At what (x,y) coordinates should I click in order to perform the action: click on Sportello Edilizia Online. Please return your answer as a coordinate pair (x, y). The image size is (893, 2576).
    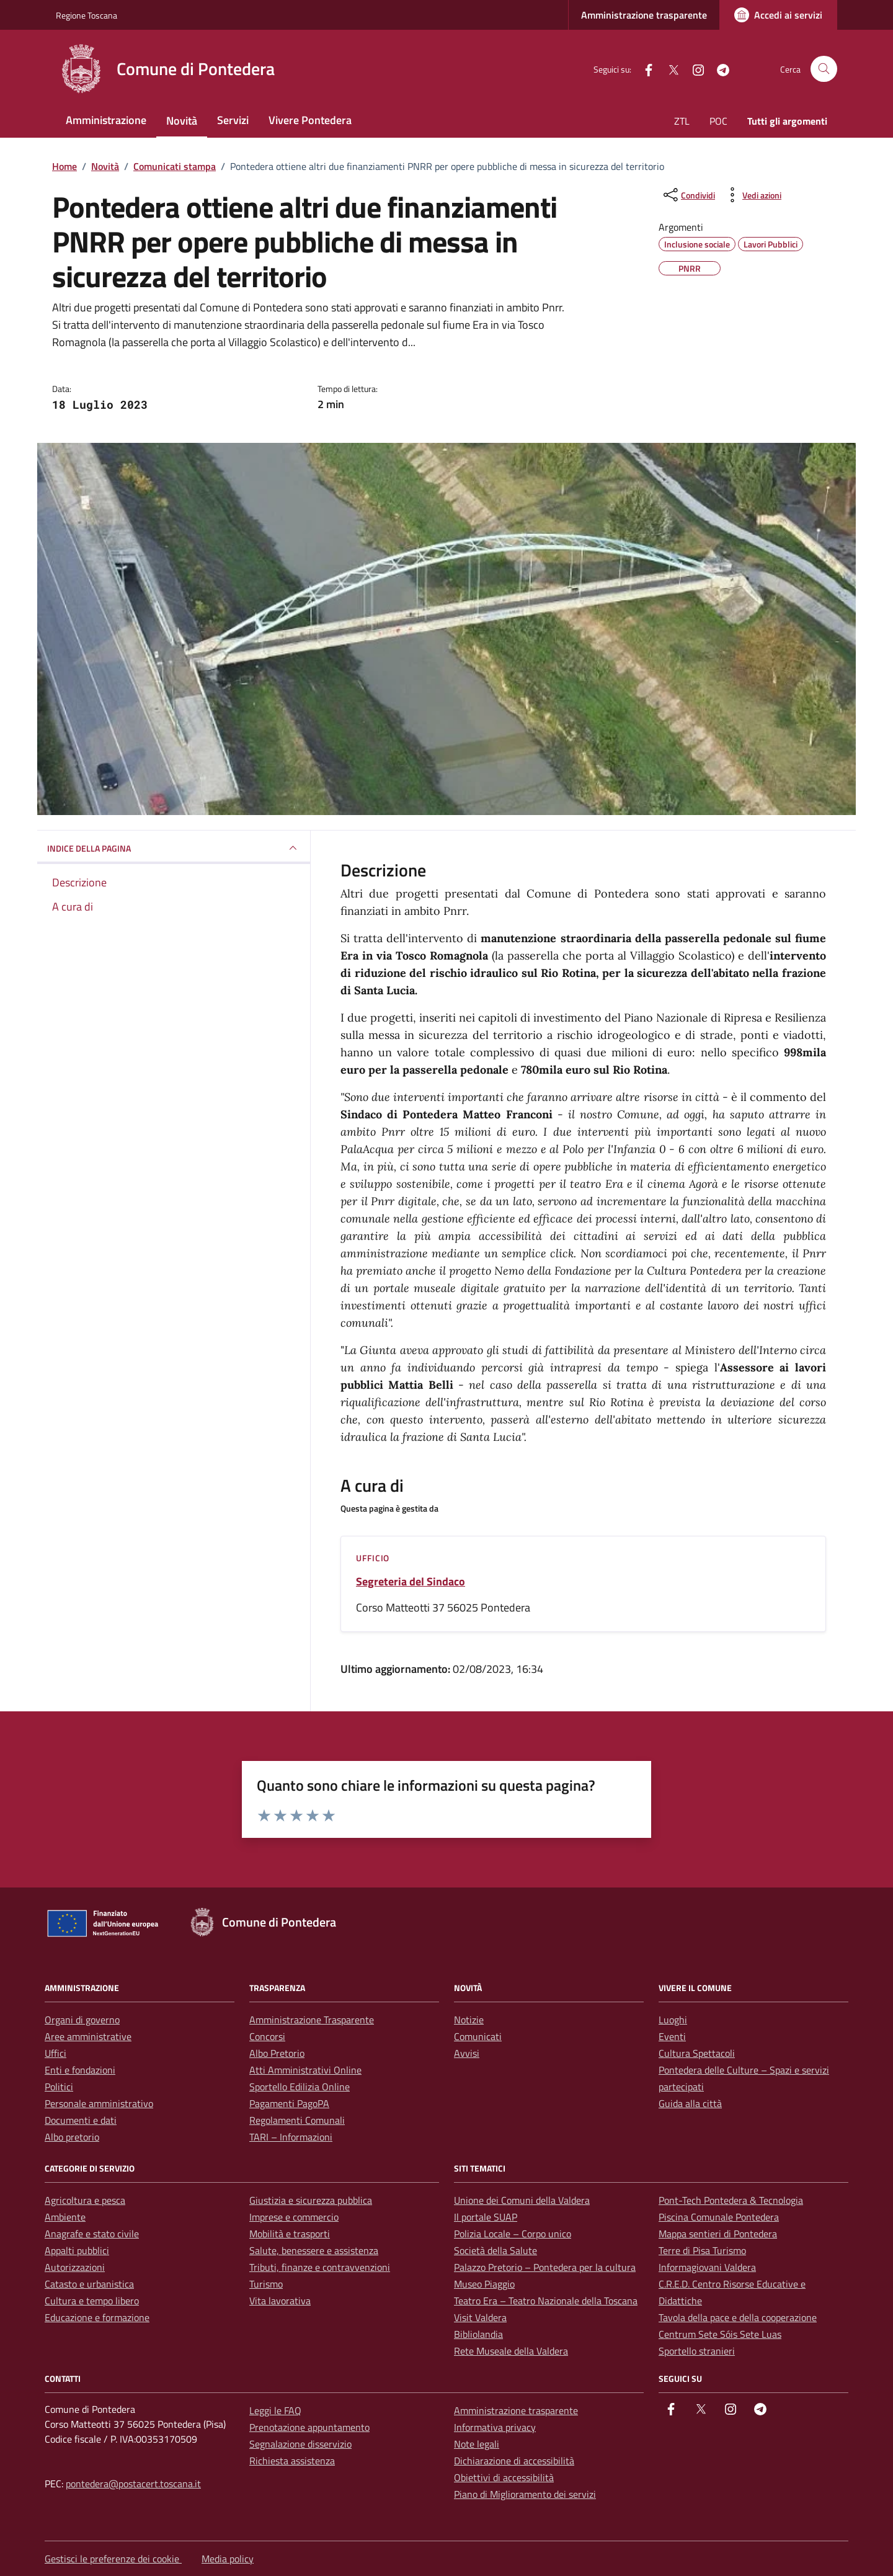
    Looking at the image, I should click on (299, 2086).